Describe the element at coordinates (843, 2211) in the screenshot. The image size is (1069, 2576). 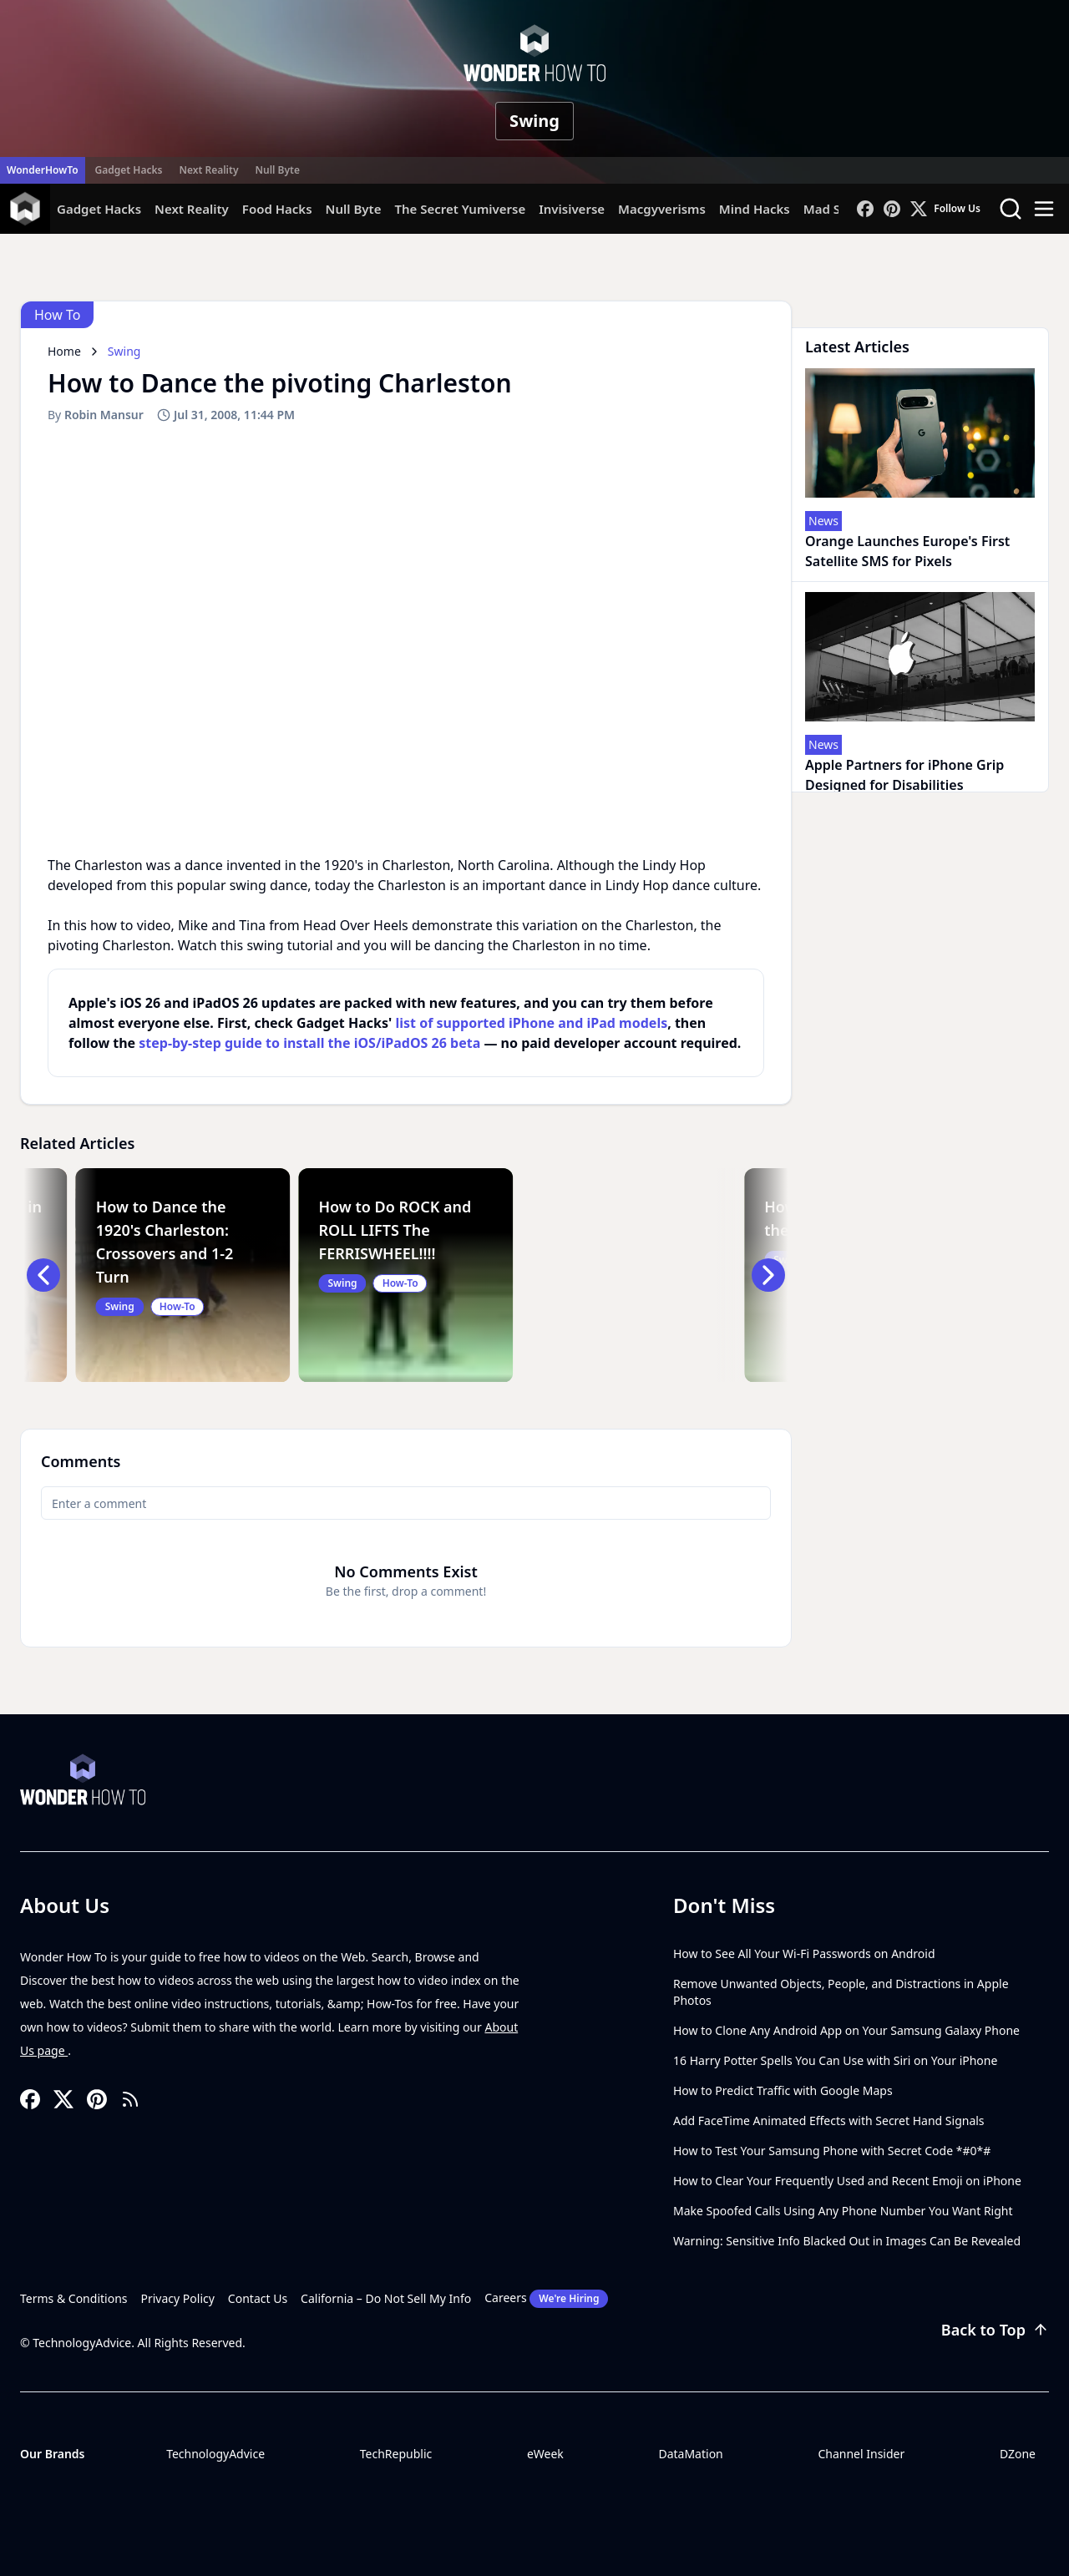
I see `Make Spoofed Calls Using Any Phone Number You Want Right` at that location.